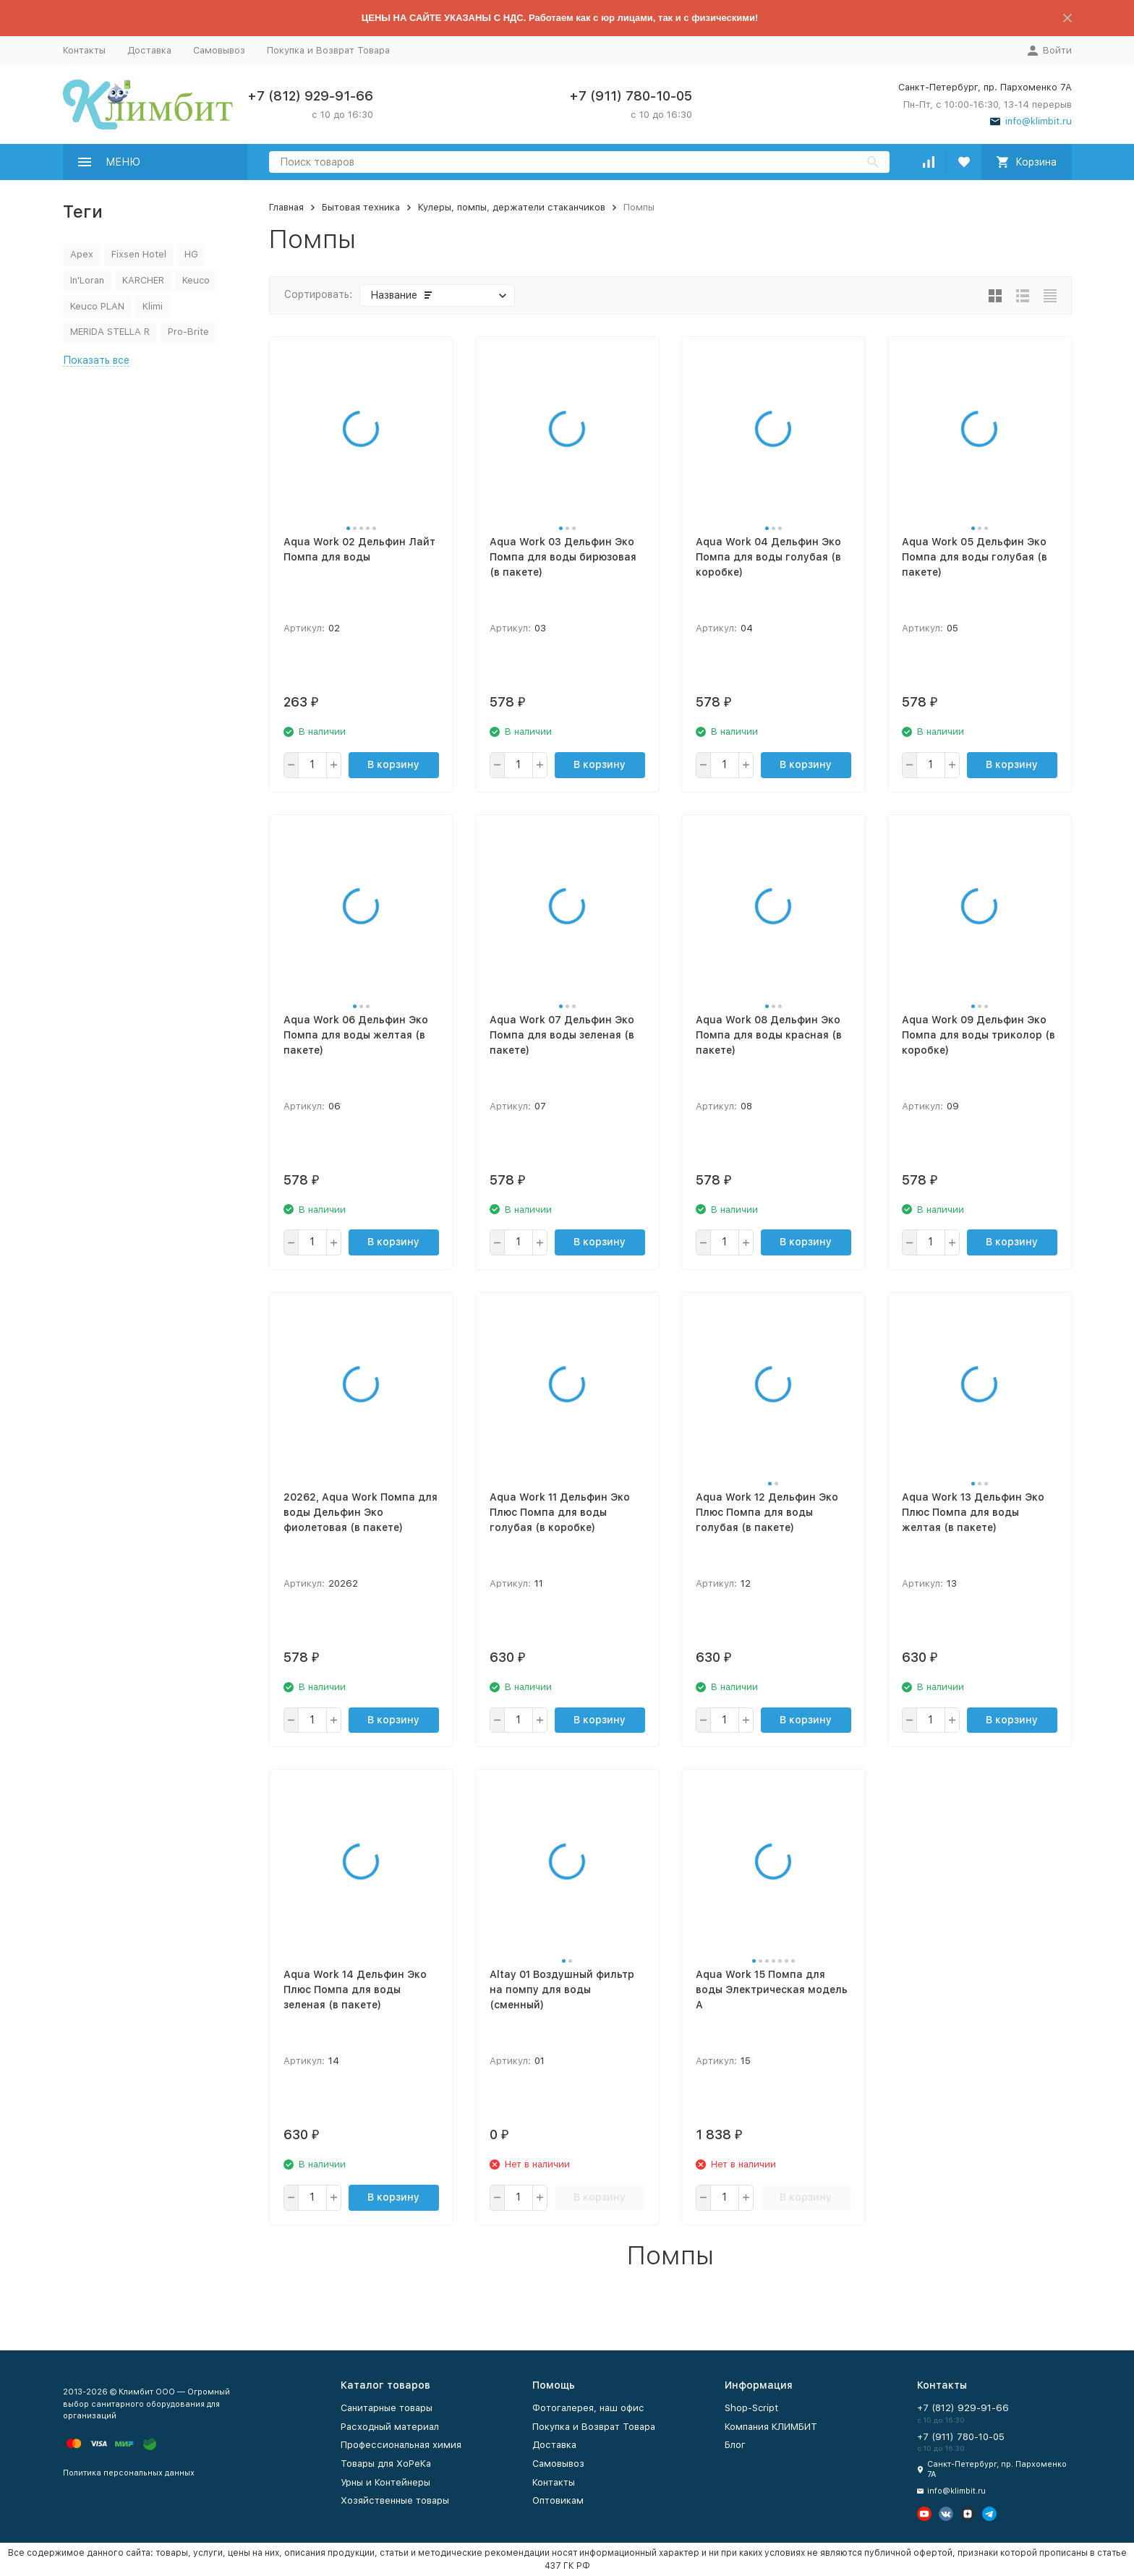  What do you see at coordinates (87, 280) in the screenshot?
I see `In'Loran` at bounding box center [87, 280].